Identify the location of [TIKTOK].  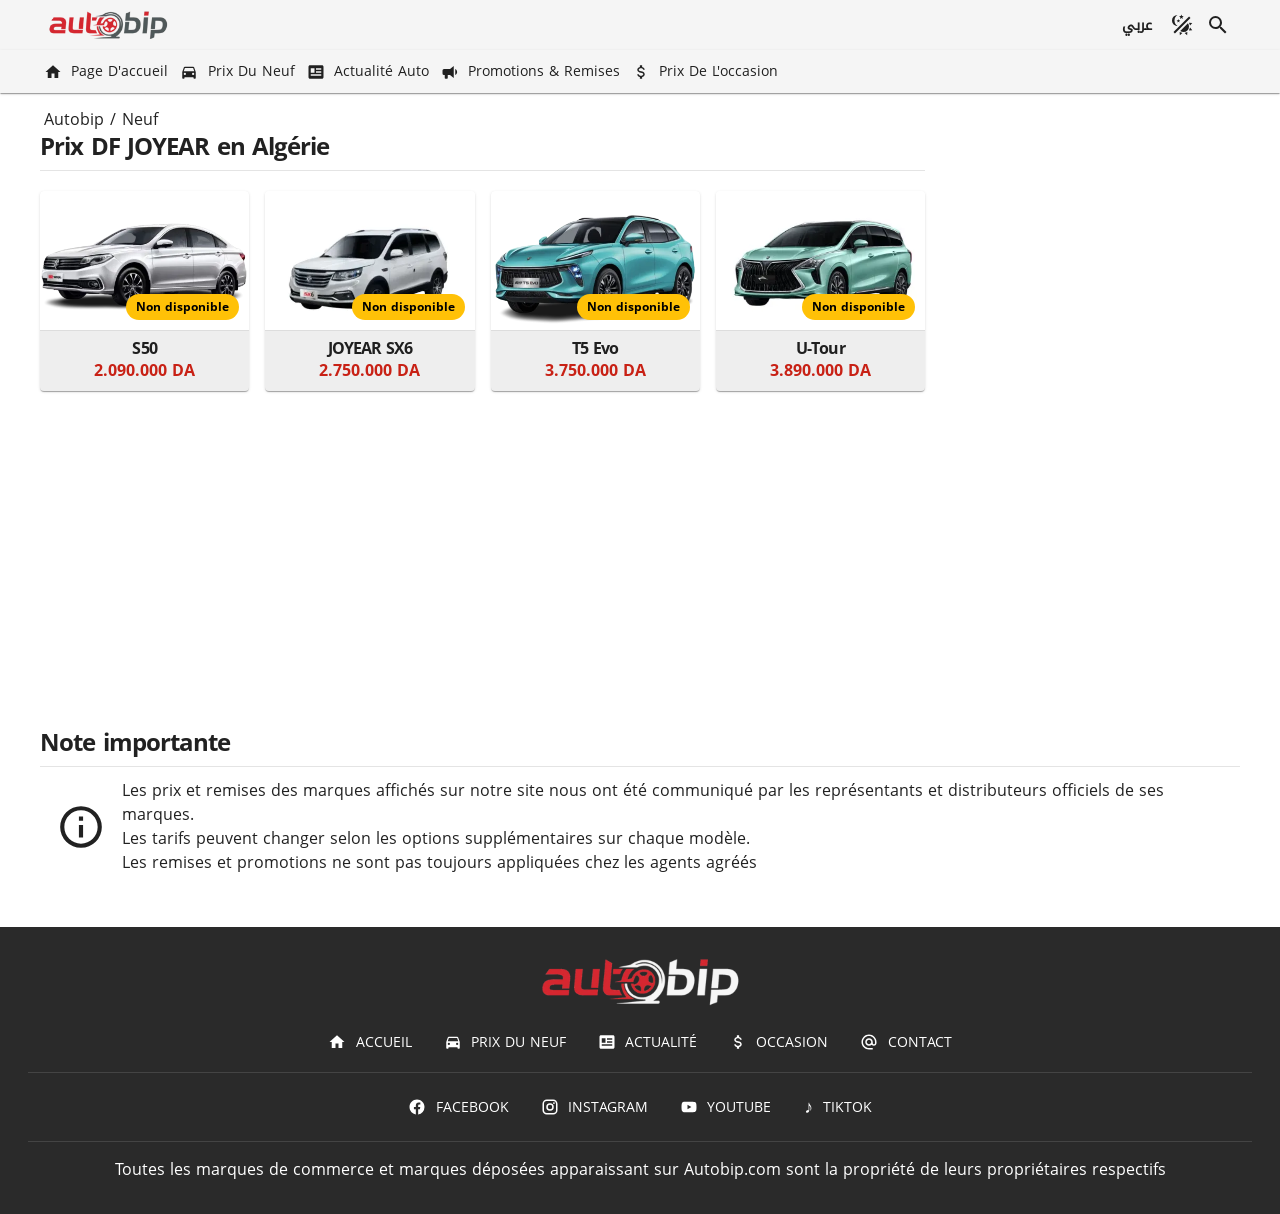
(837, 1107).